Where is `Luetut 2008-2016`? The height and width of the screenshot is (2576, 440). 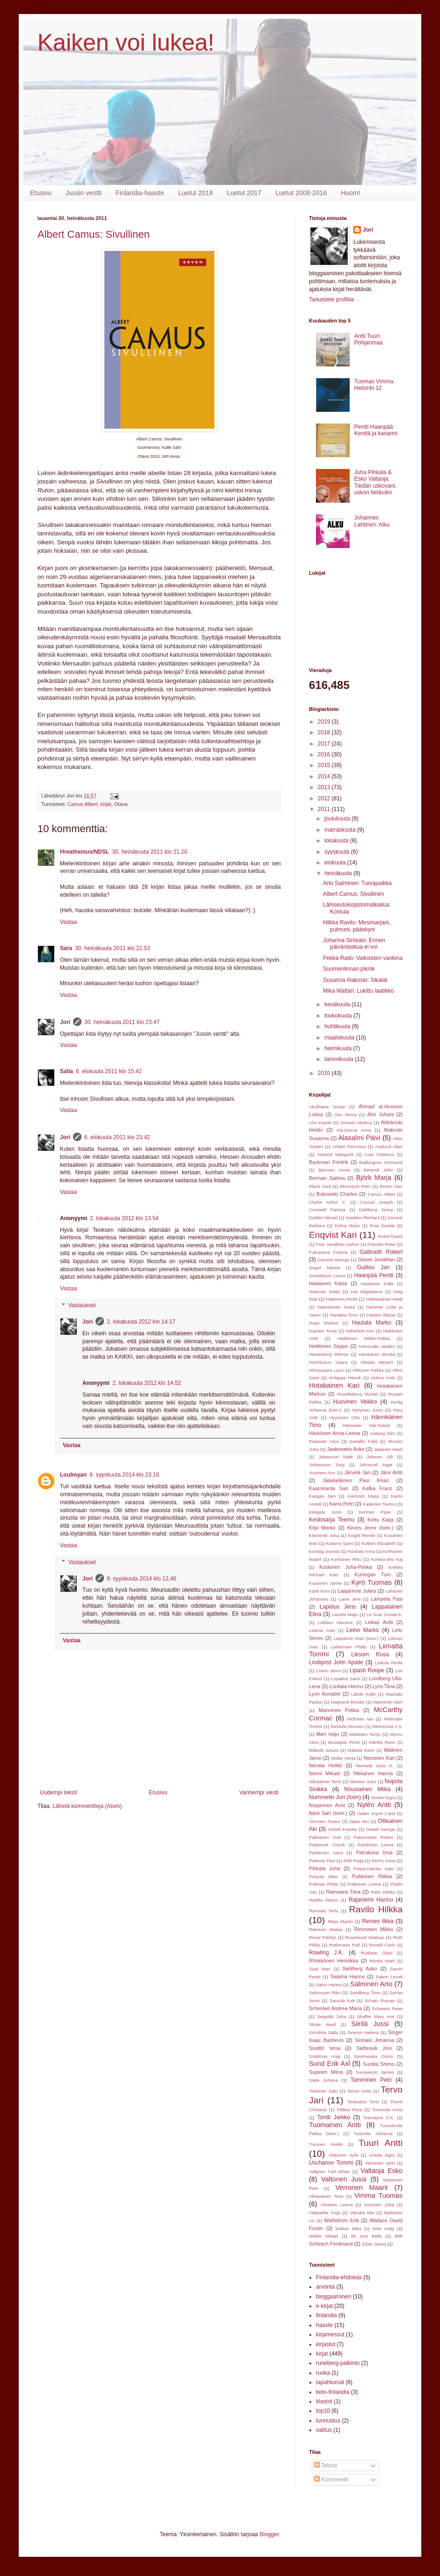 Luetut 2008-2016 is located at coordinates (301, 193).